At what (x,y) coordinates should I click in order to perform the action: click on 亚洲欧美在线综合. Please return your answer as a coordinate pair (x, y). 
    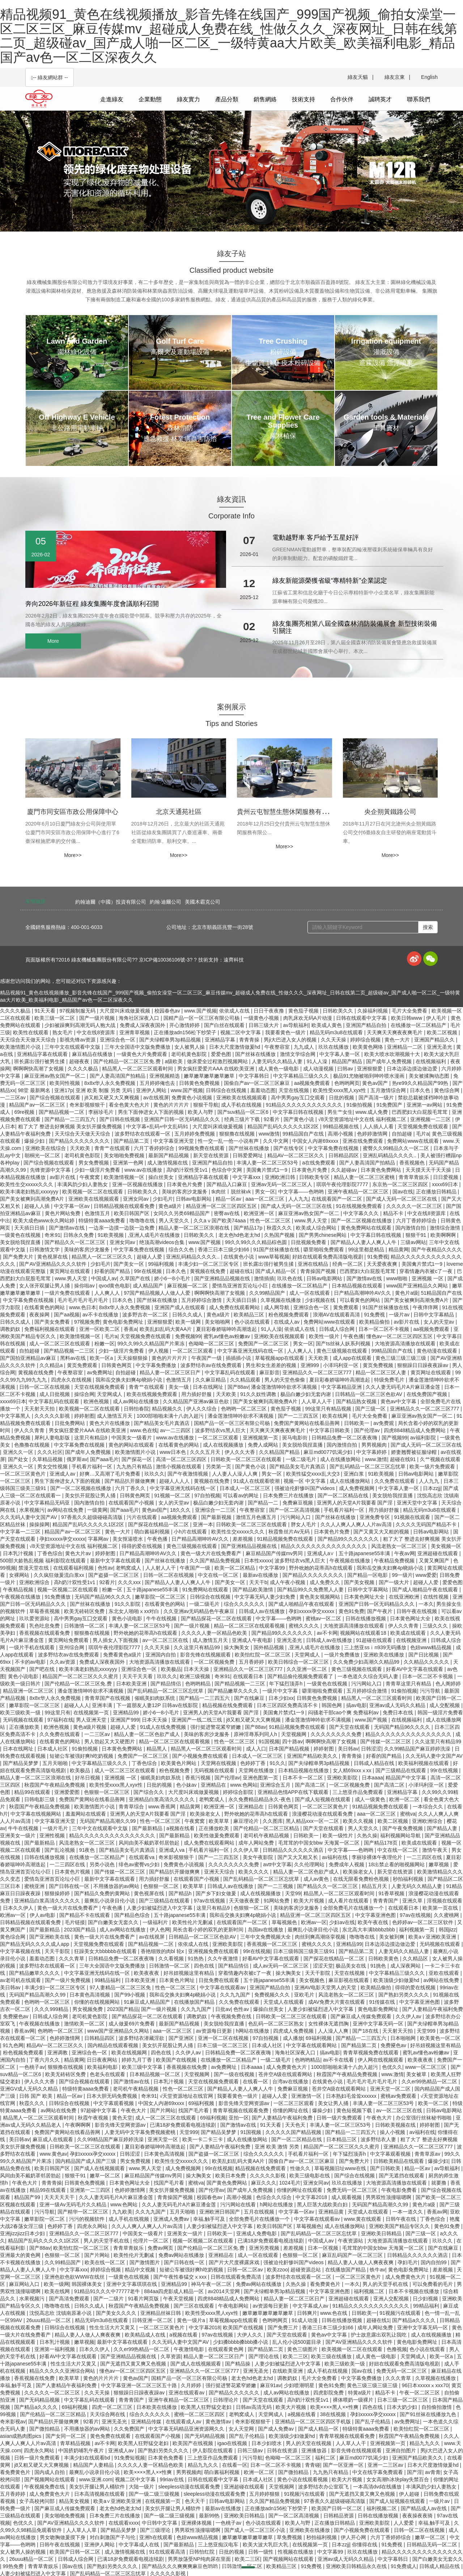
    Looking at the image, I should click on (46, 1148).